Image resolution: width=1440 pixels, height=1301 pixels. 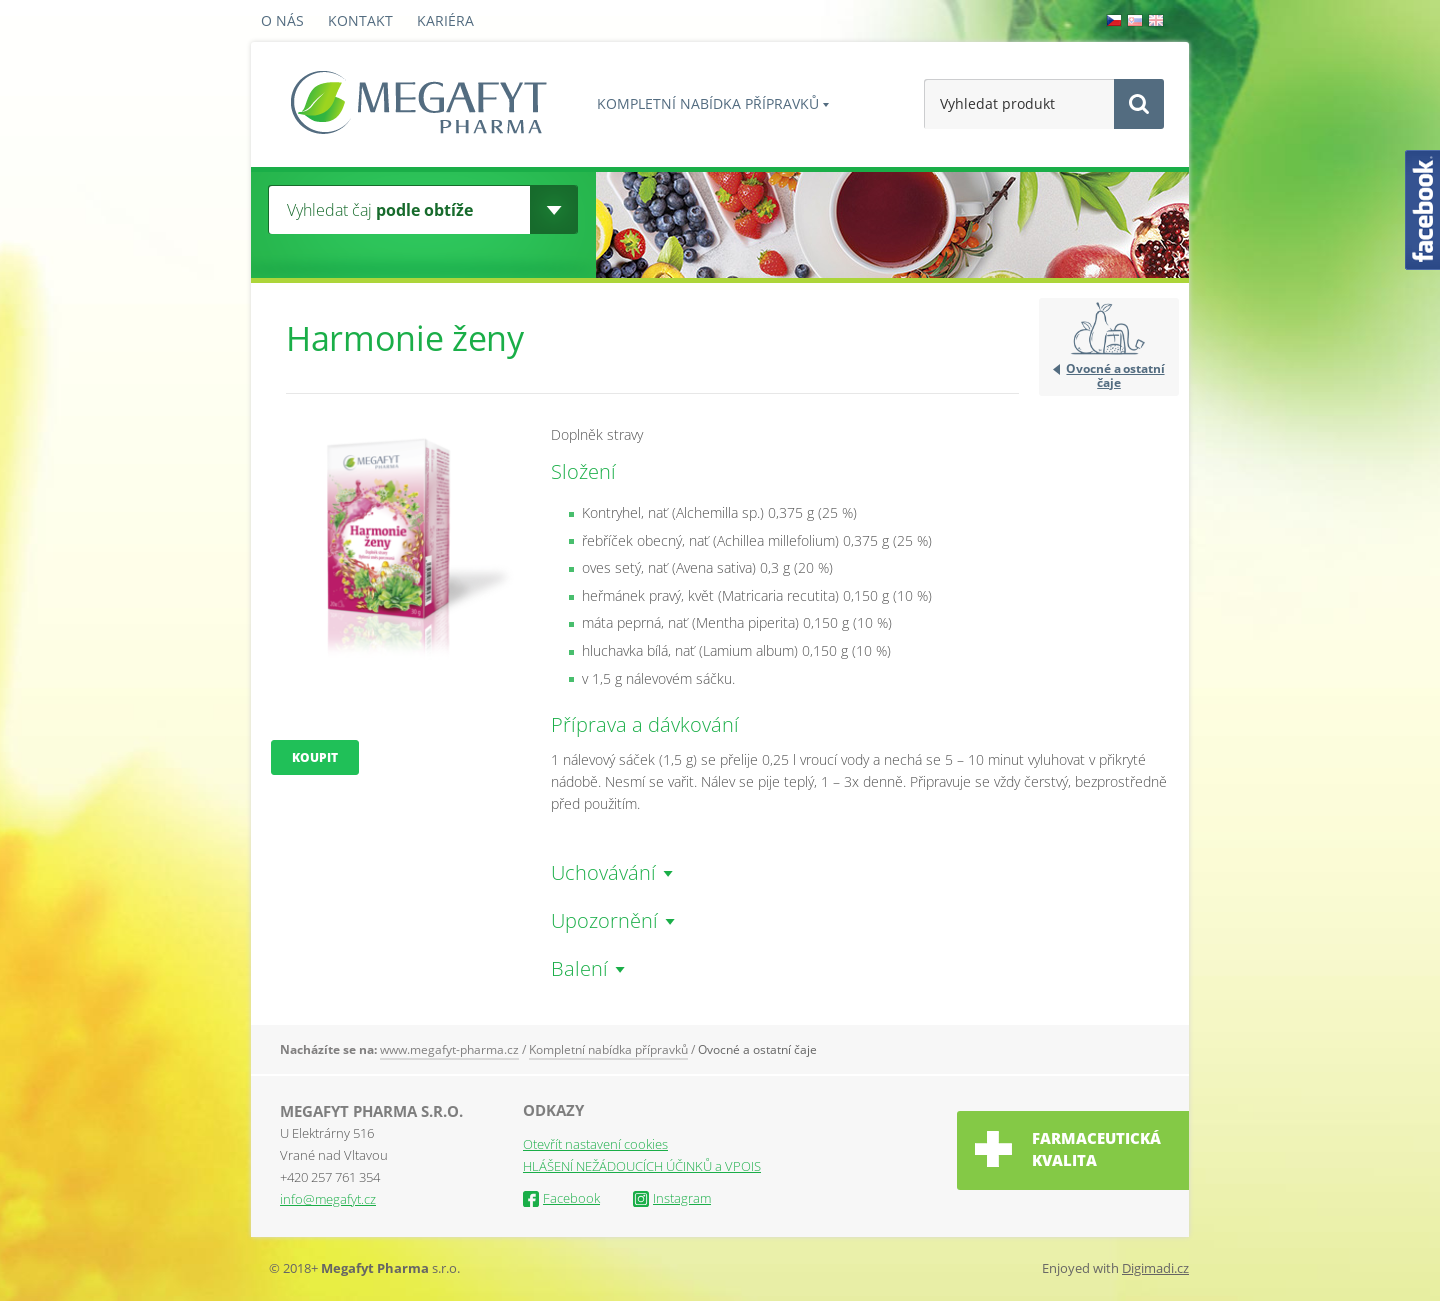 I want to click on O nás, so click(x=282, y=20).